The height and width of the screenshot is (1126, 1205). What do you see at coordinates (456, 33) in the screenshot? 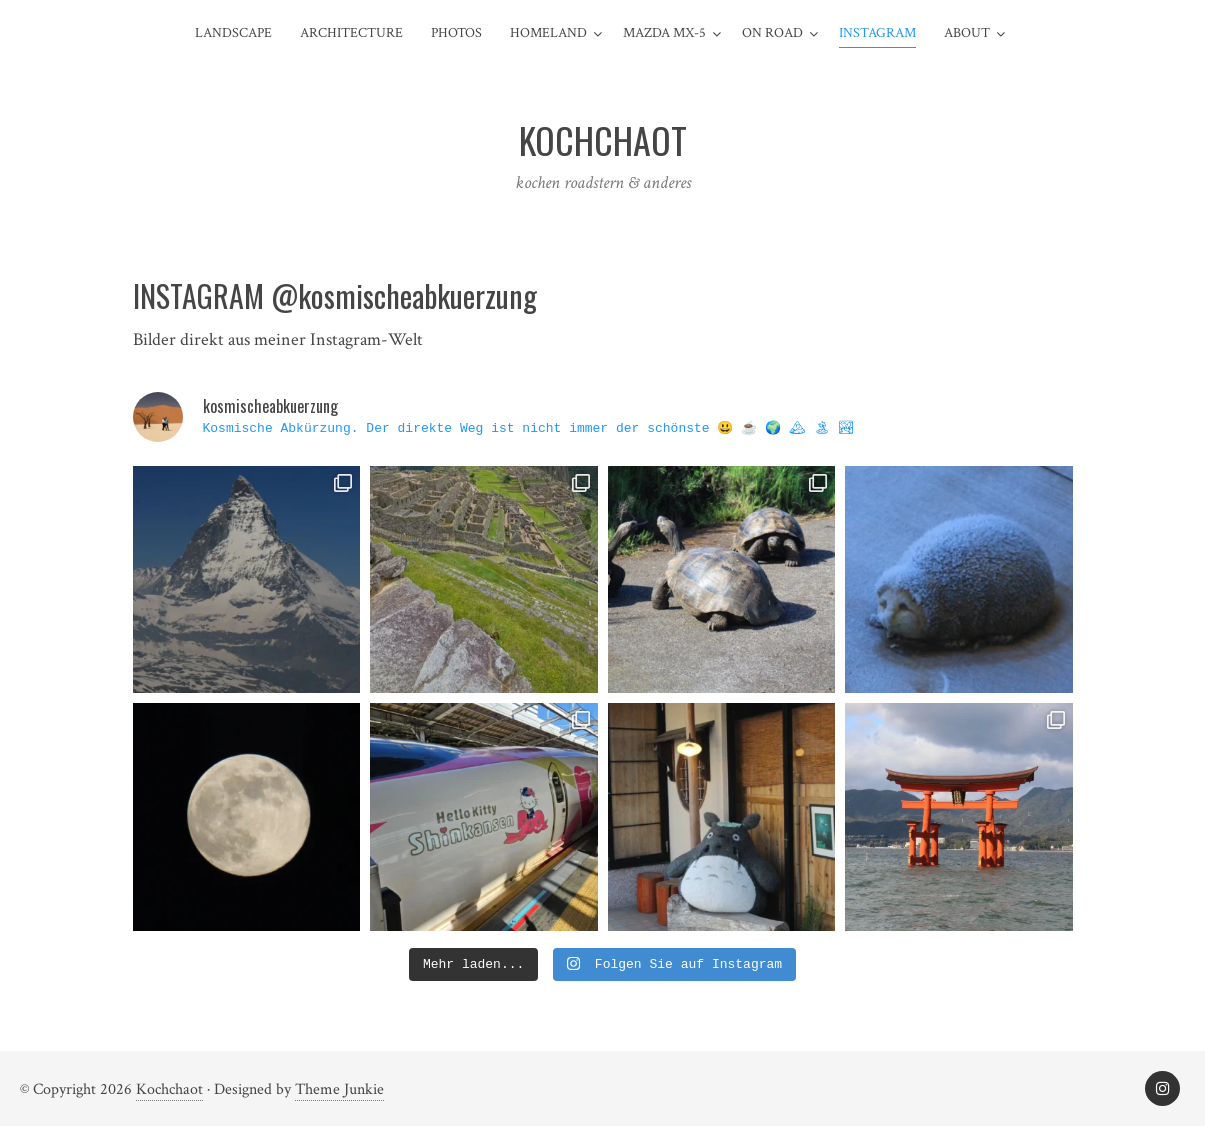
I see `Photos` at bounding box center [456, 33].